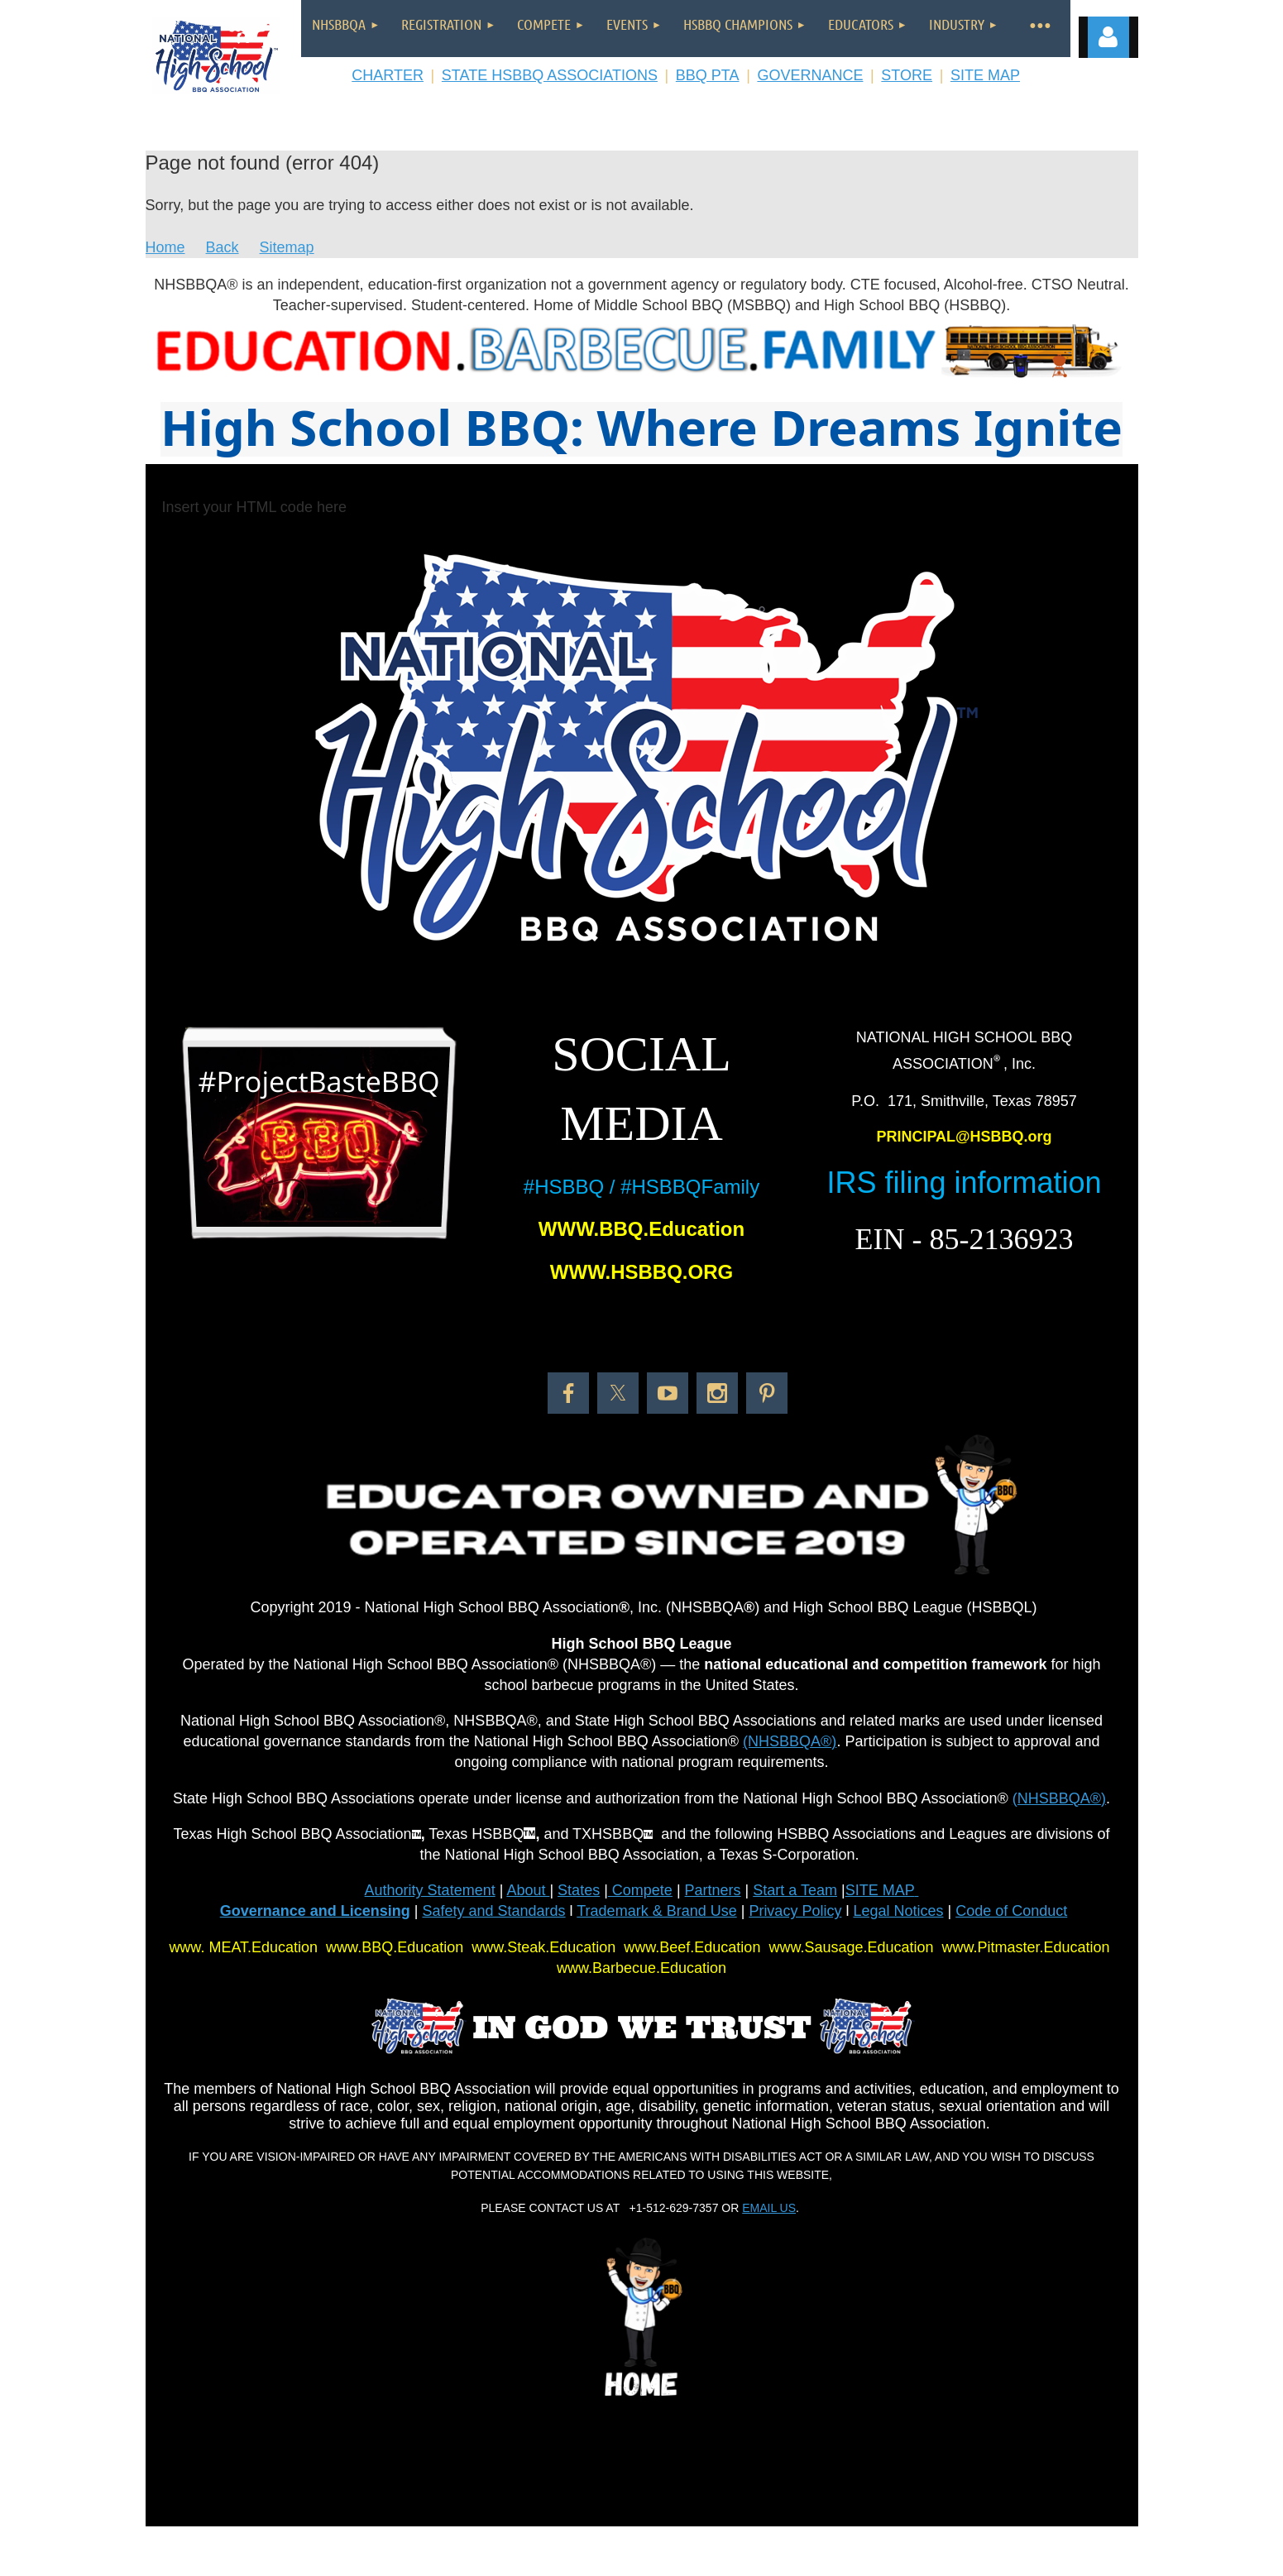 This screenshot has height=2576, width=1283. Describe the element at coordinates (713, 1890) in the screenshot. I see `Partners` at that location.